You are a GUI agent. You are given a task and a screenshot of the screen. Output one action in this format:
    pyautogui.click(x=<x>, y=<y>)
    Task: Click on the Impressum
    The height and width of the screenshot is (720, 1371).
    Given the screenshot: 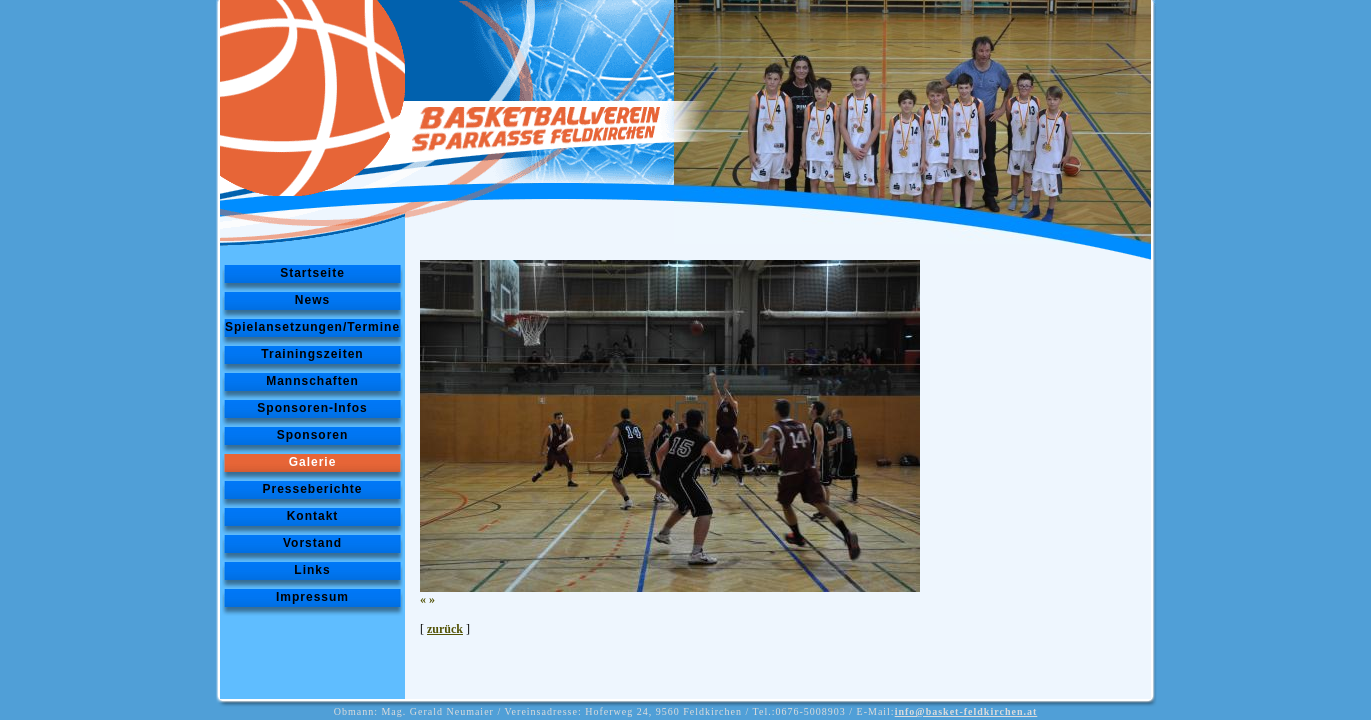 What is the action you would take?
    pyautogui.click(x=312, y=597)
    